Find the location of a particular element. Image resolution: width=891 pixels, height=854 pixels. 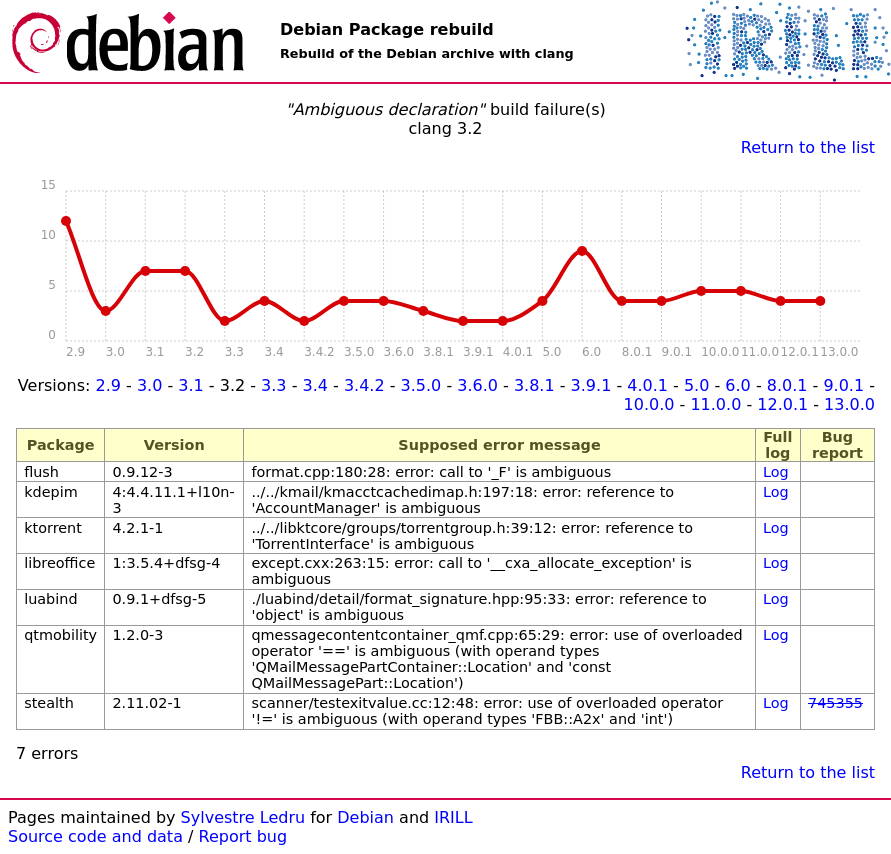

3.0 is located at coordinates (149, 385).